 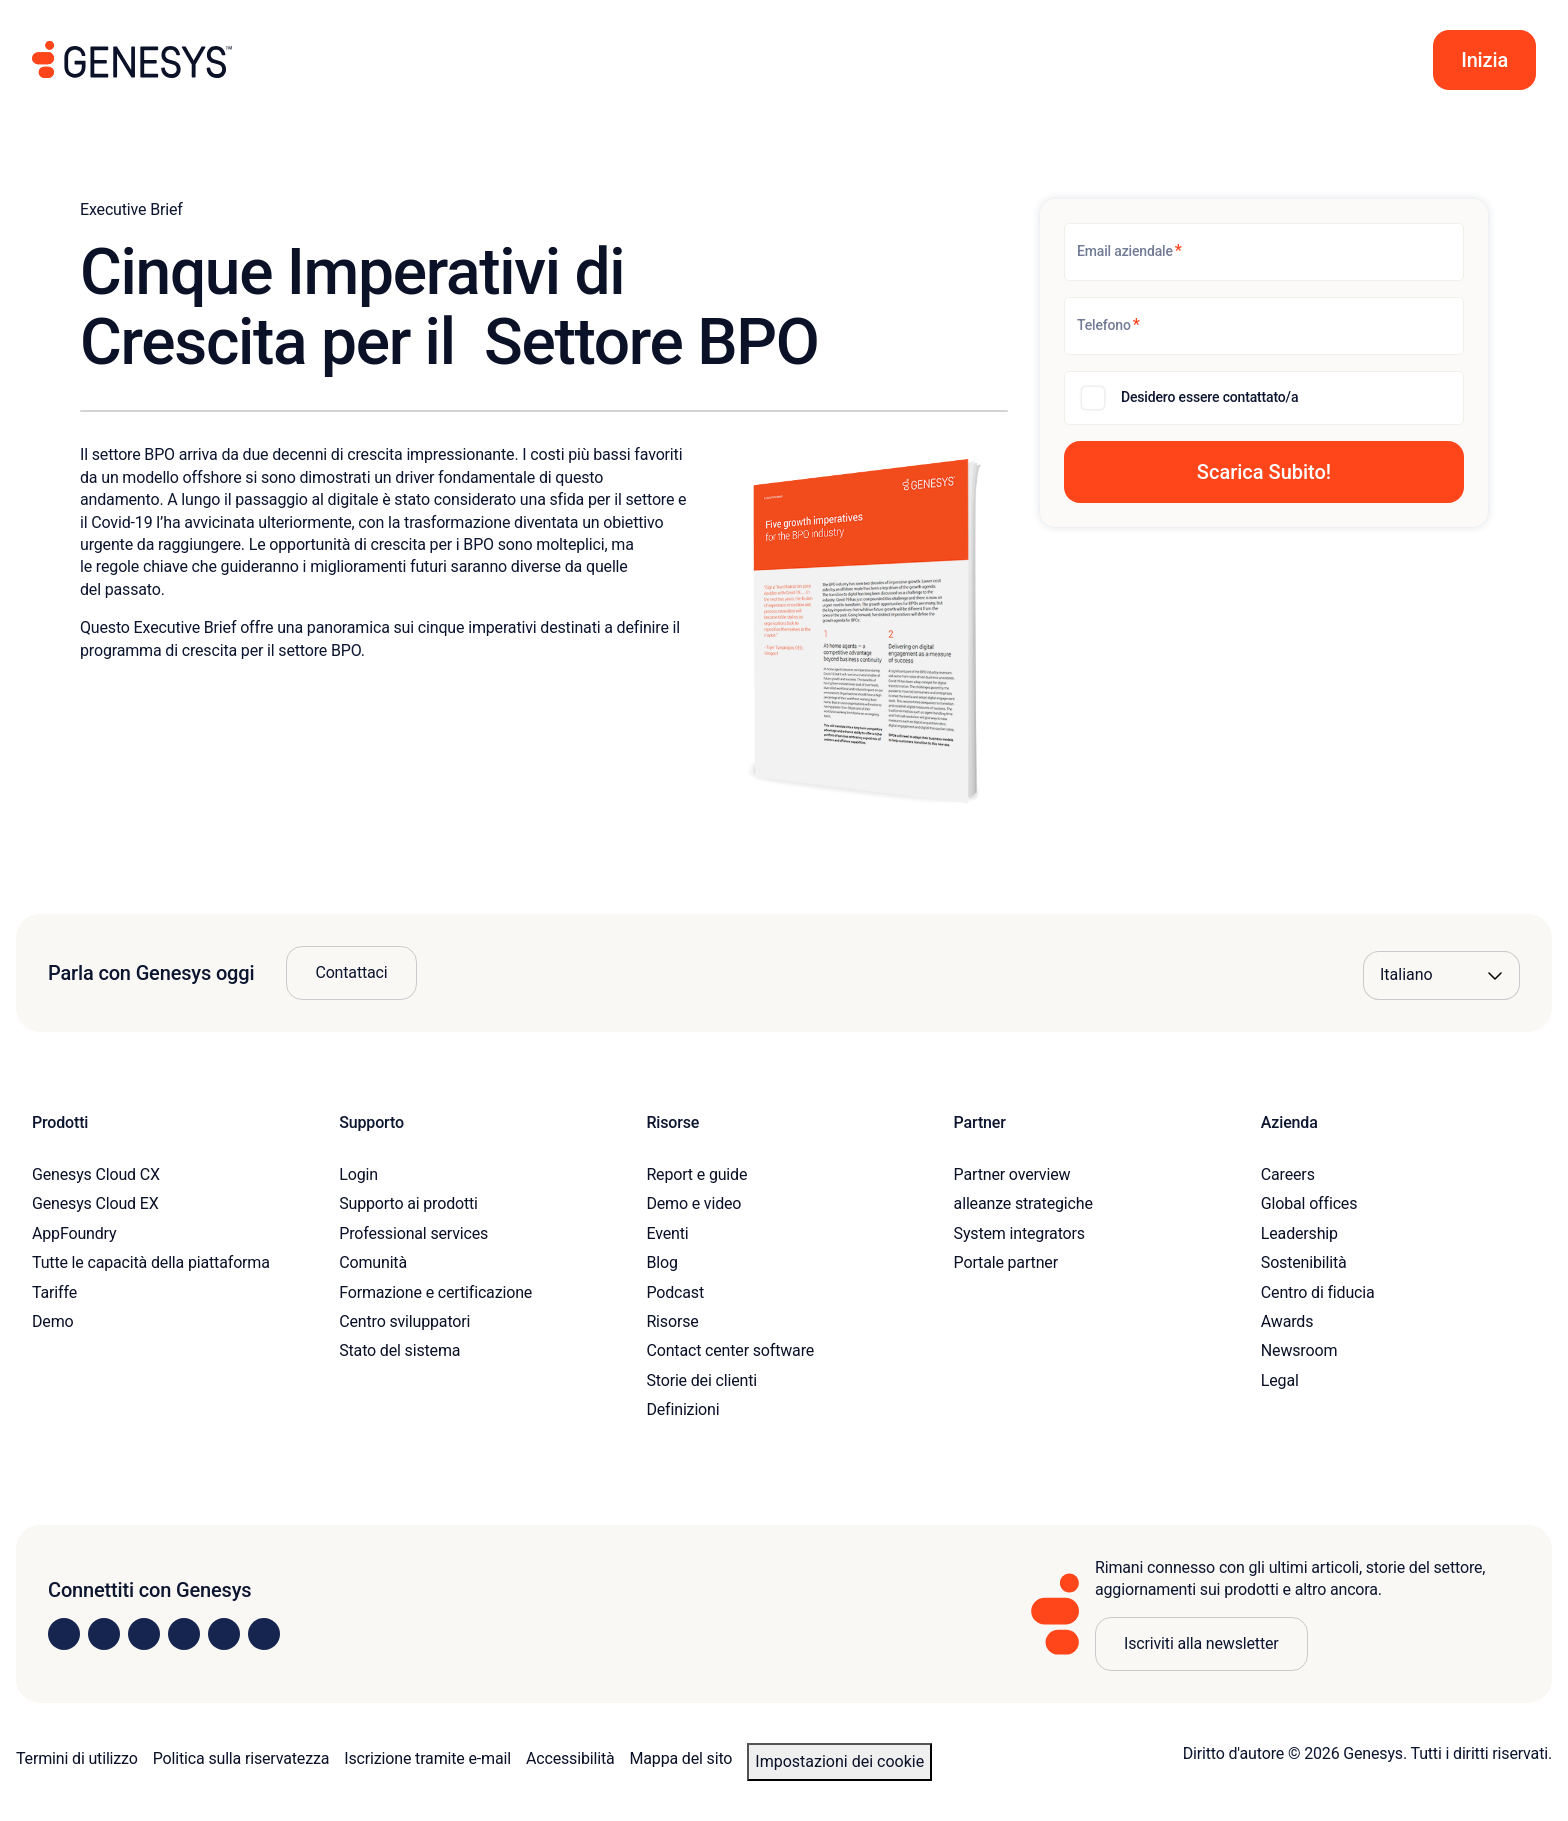 What do you see at coordinates (408, 1203) in the screenshot?
I see `Supporto ai prodotti` at bounding box center [408, 1203].